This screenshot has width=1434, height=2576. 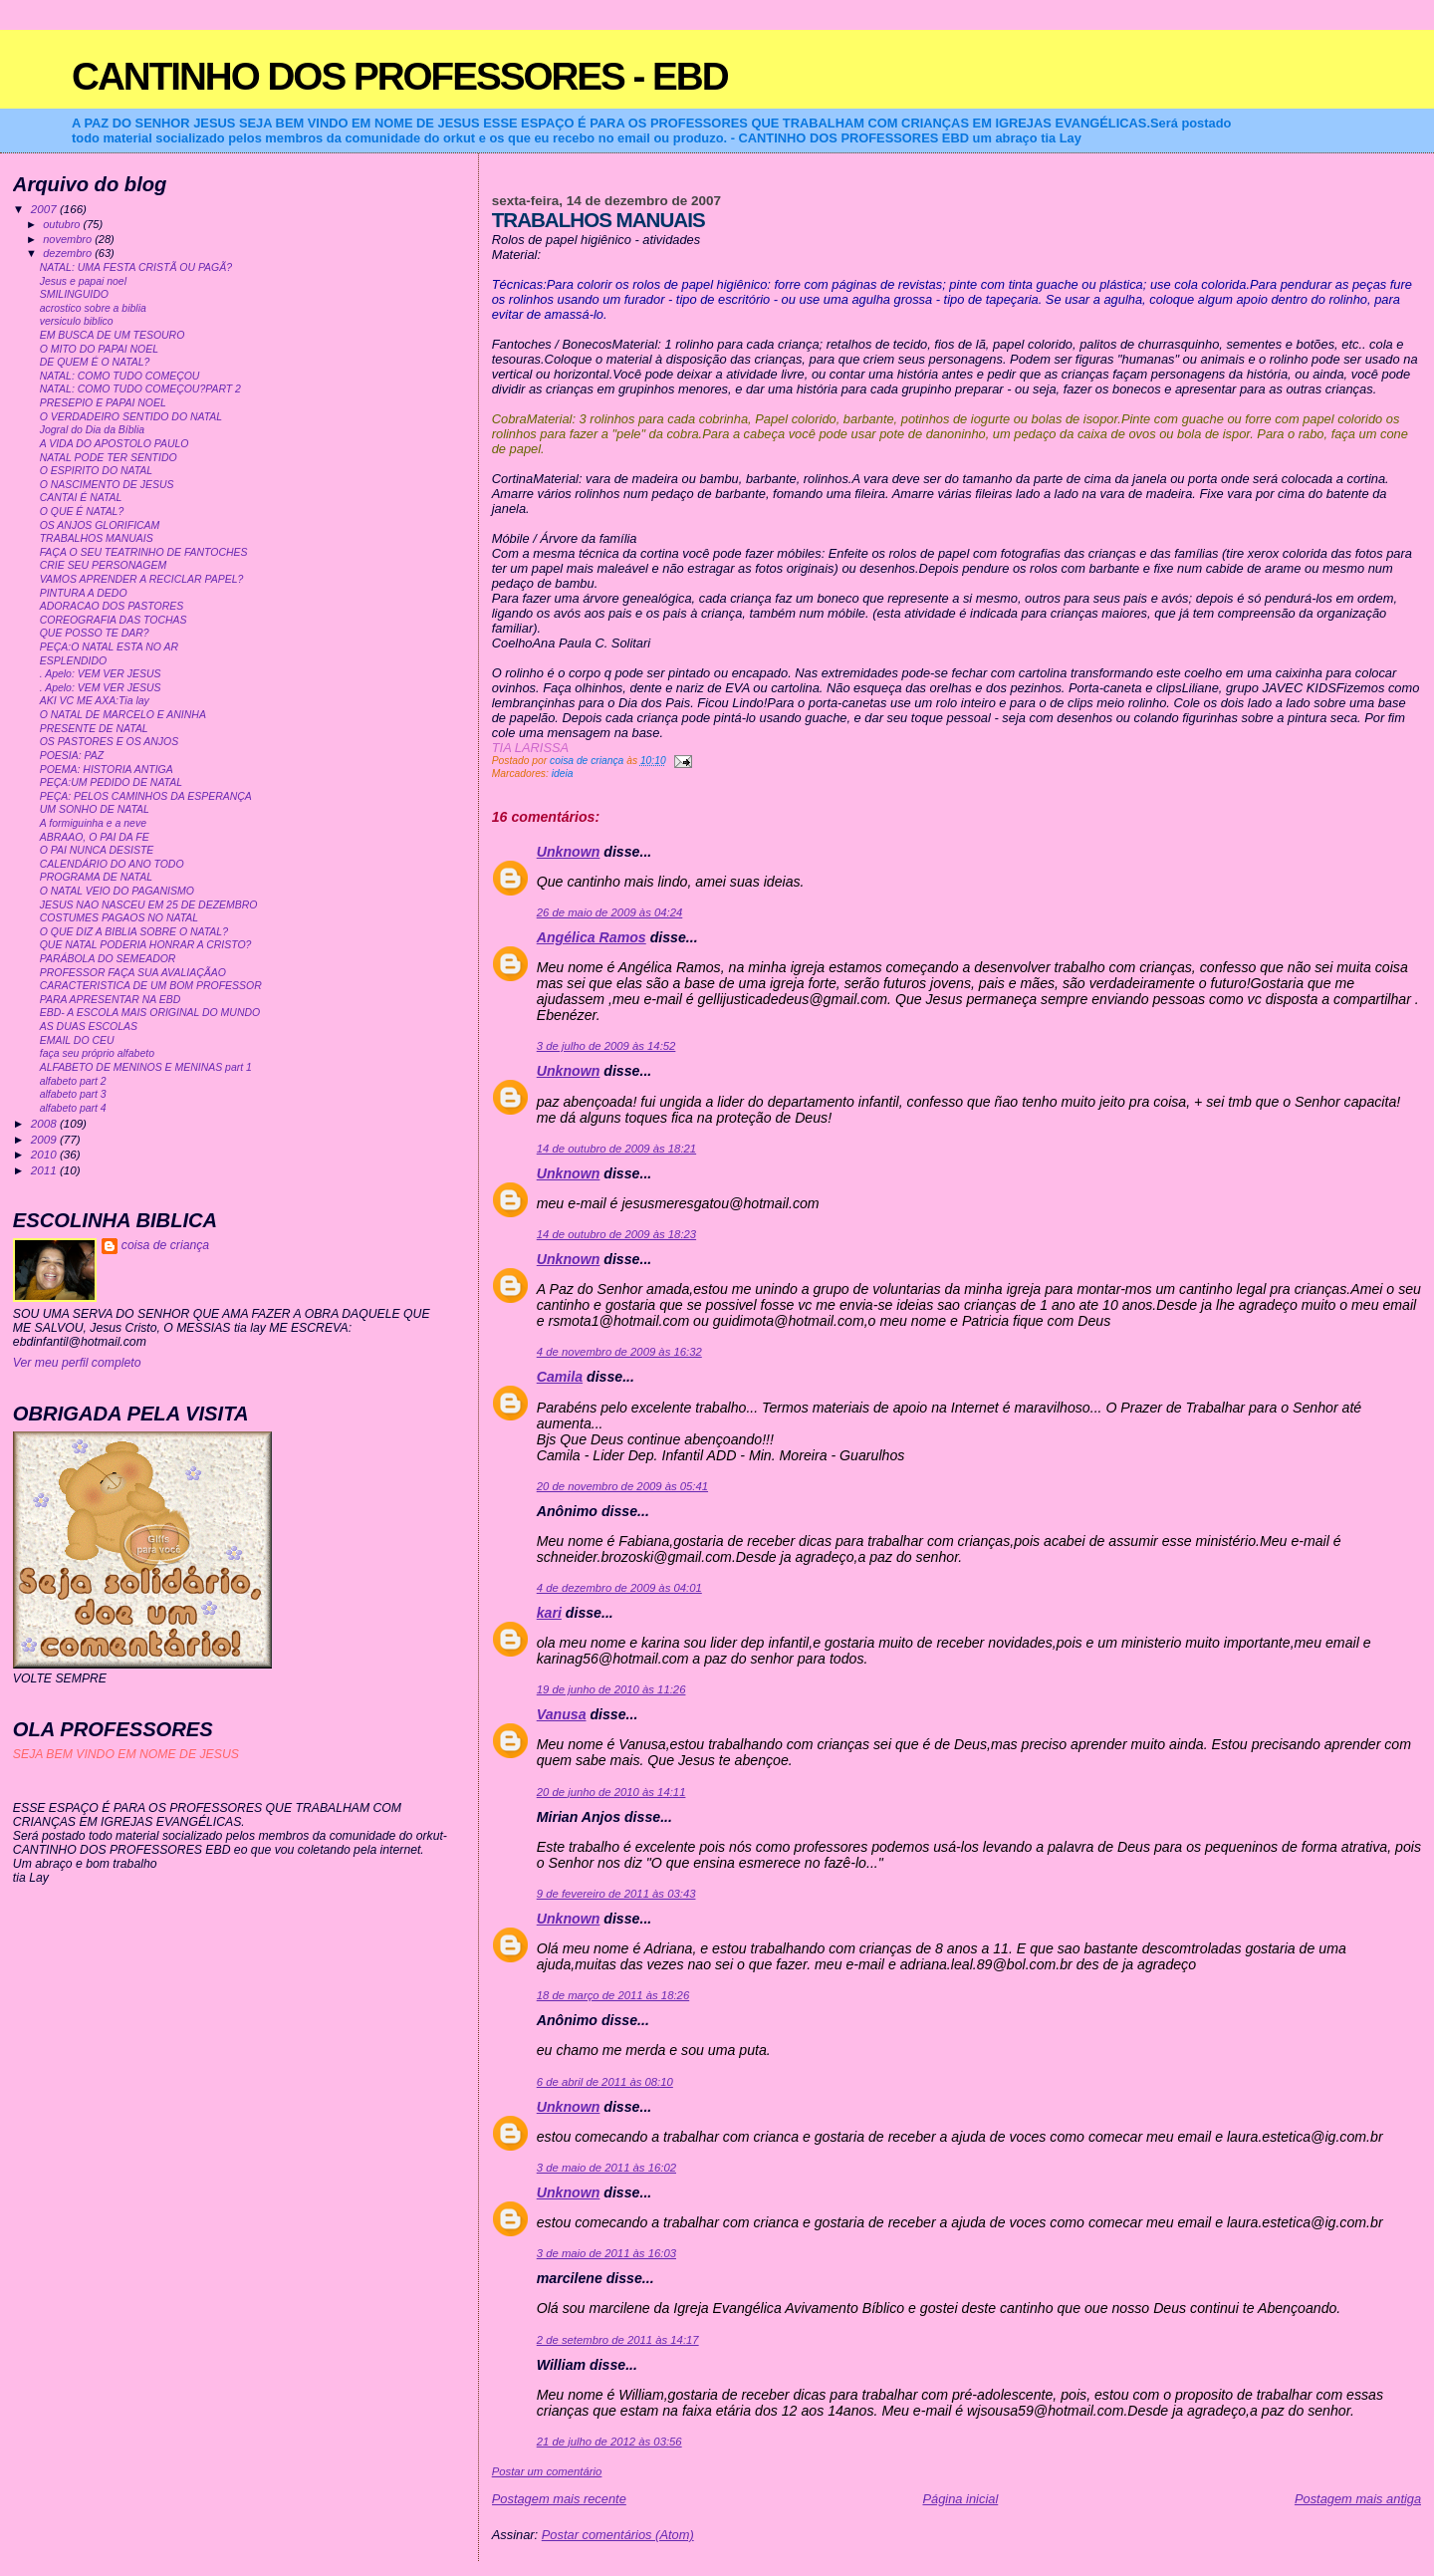 I want to click on Angélica Ramos, so click(x=591, y=937).